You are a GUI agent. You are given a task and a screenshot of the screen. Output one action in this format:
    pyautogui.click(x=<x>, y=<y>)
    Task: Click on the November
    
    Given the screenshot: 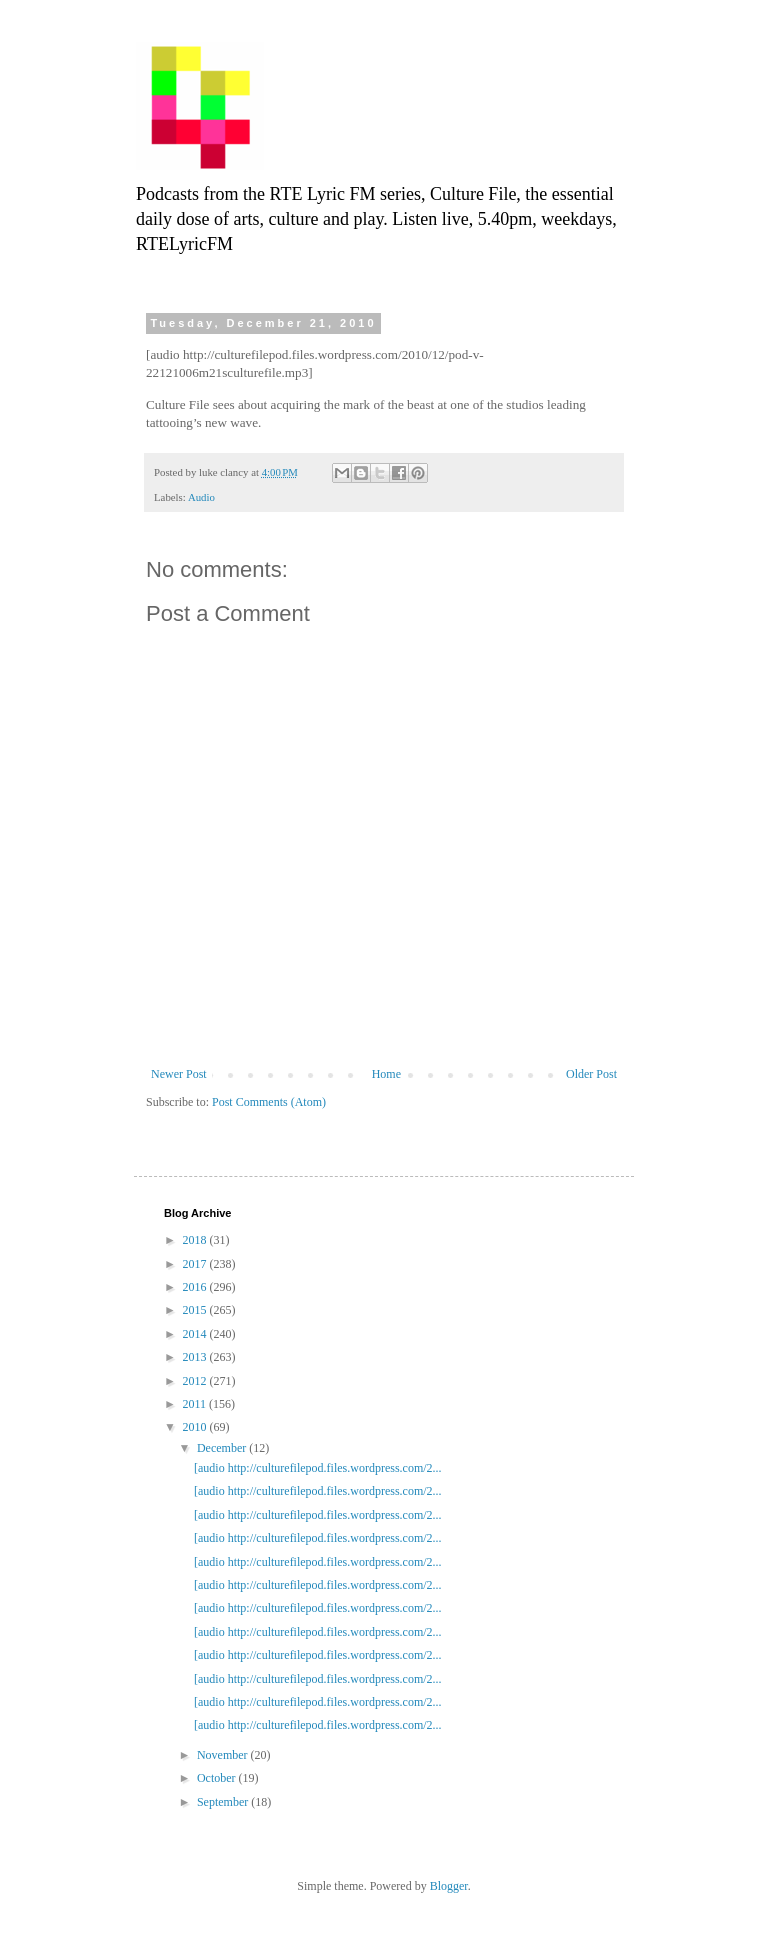 What is the action you would take?
    pyautogui.click(x=224, y=1755)
    